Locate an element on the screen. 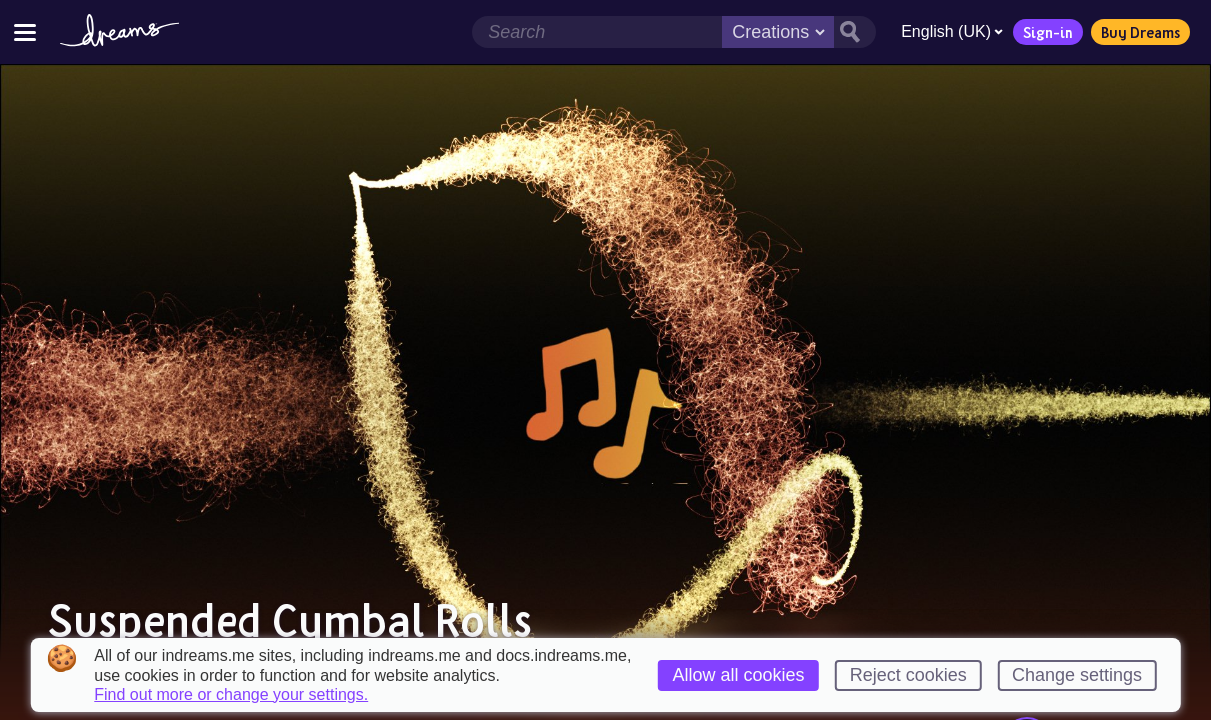  English (UK) is located at coordinates (952, 31).